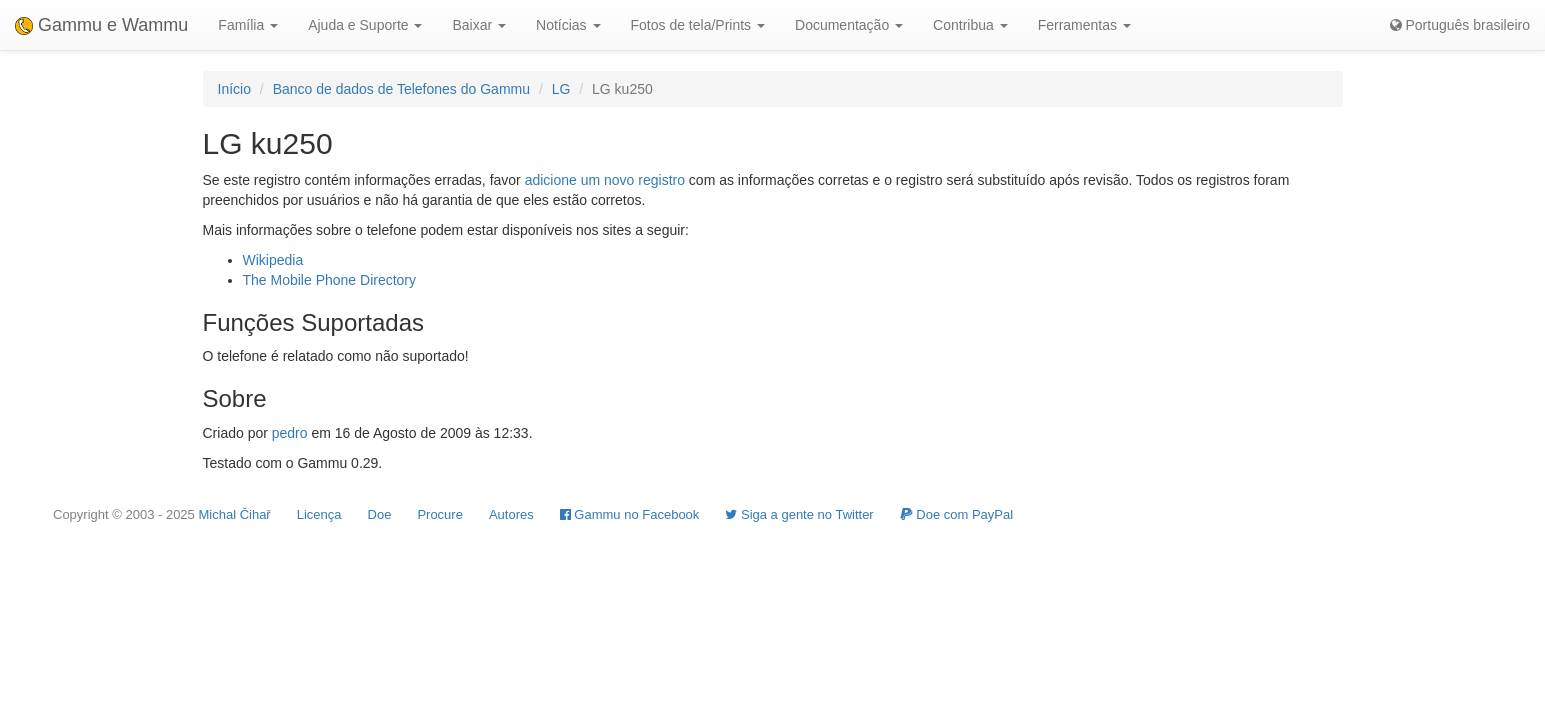 The width and height of the screenshot is (1545, 720). What do you see at coordinates (1460, 25) in the screenshot?
I see `Português brasileiro` at bounding box center [1460, 25].